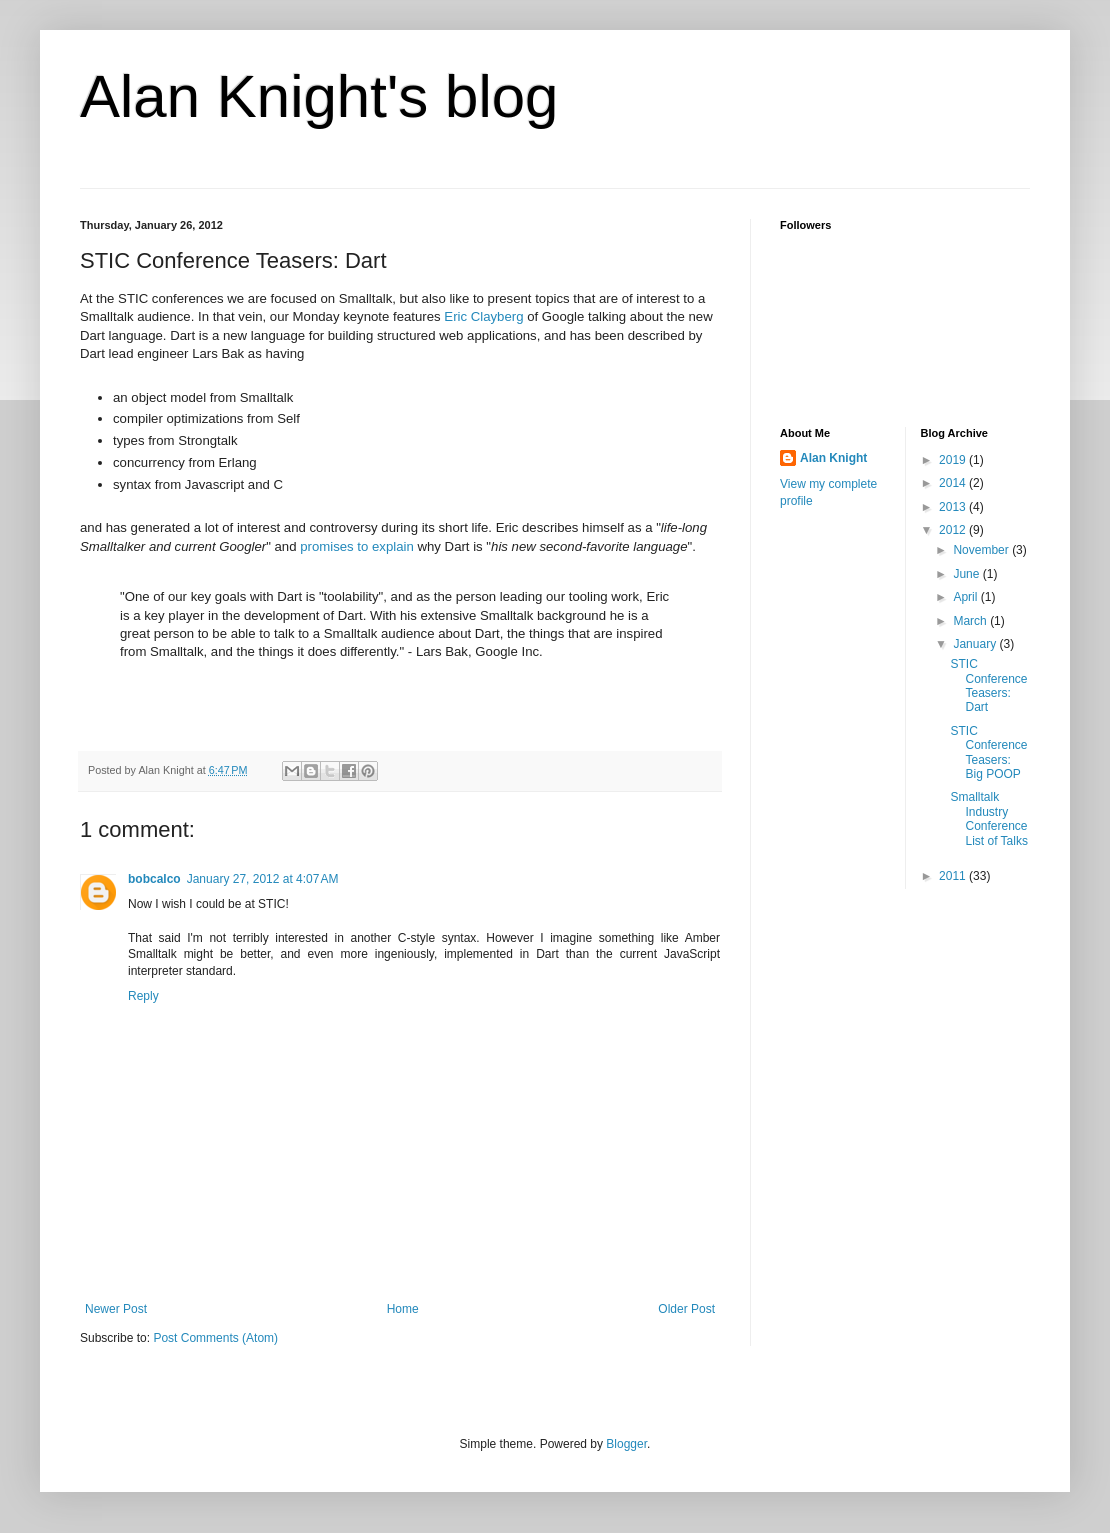  I want to click on 2011, so click(954, 876).